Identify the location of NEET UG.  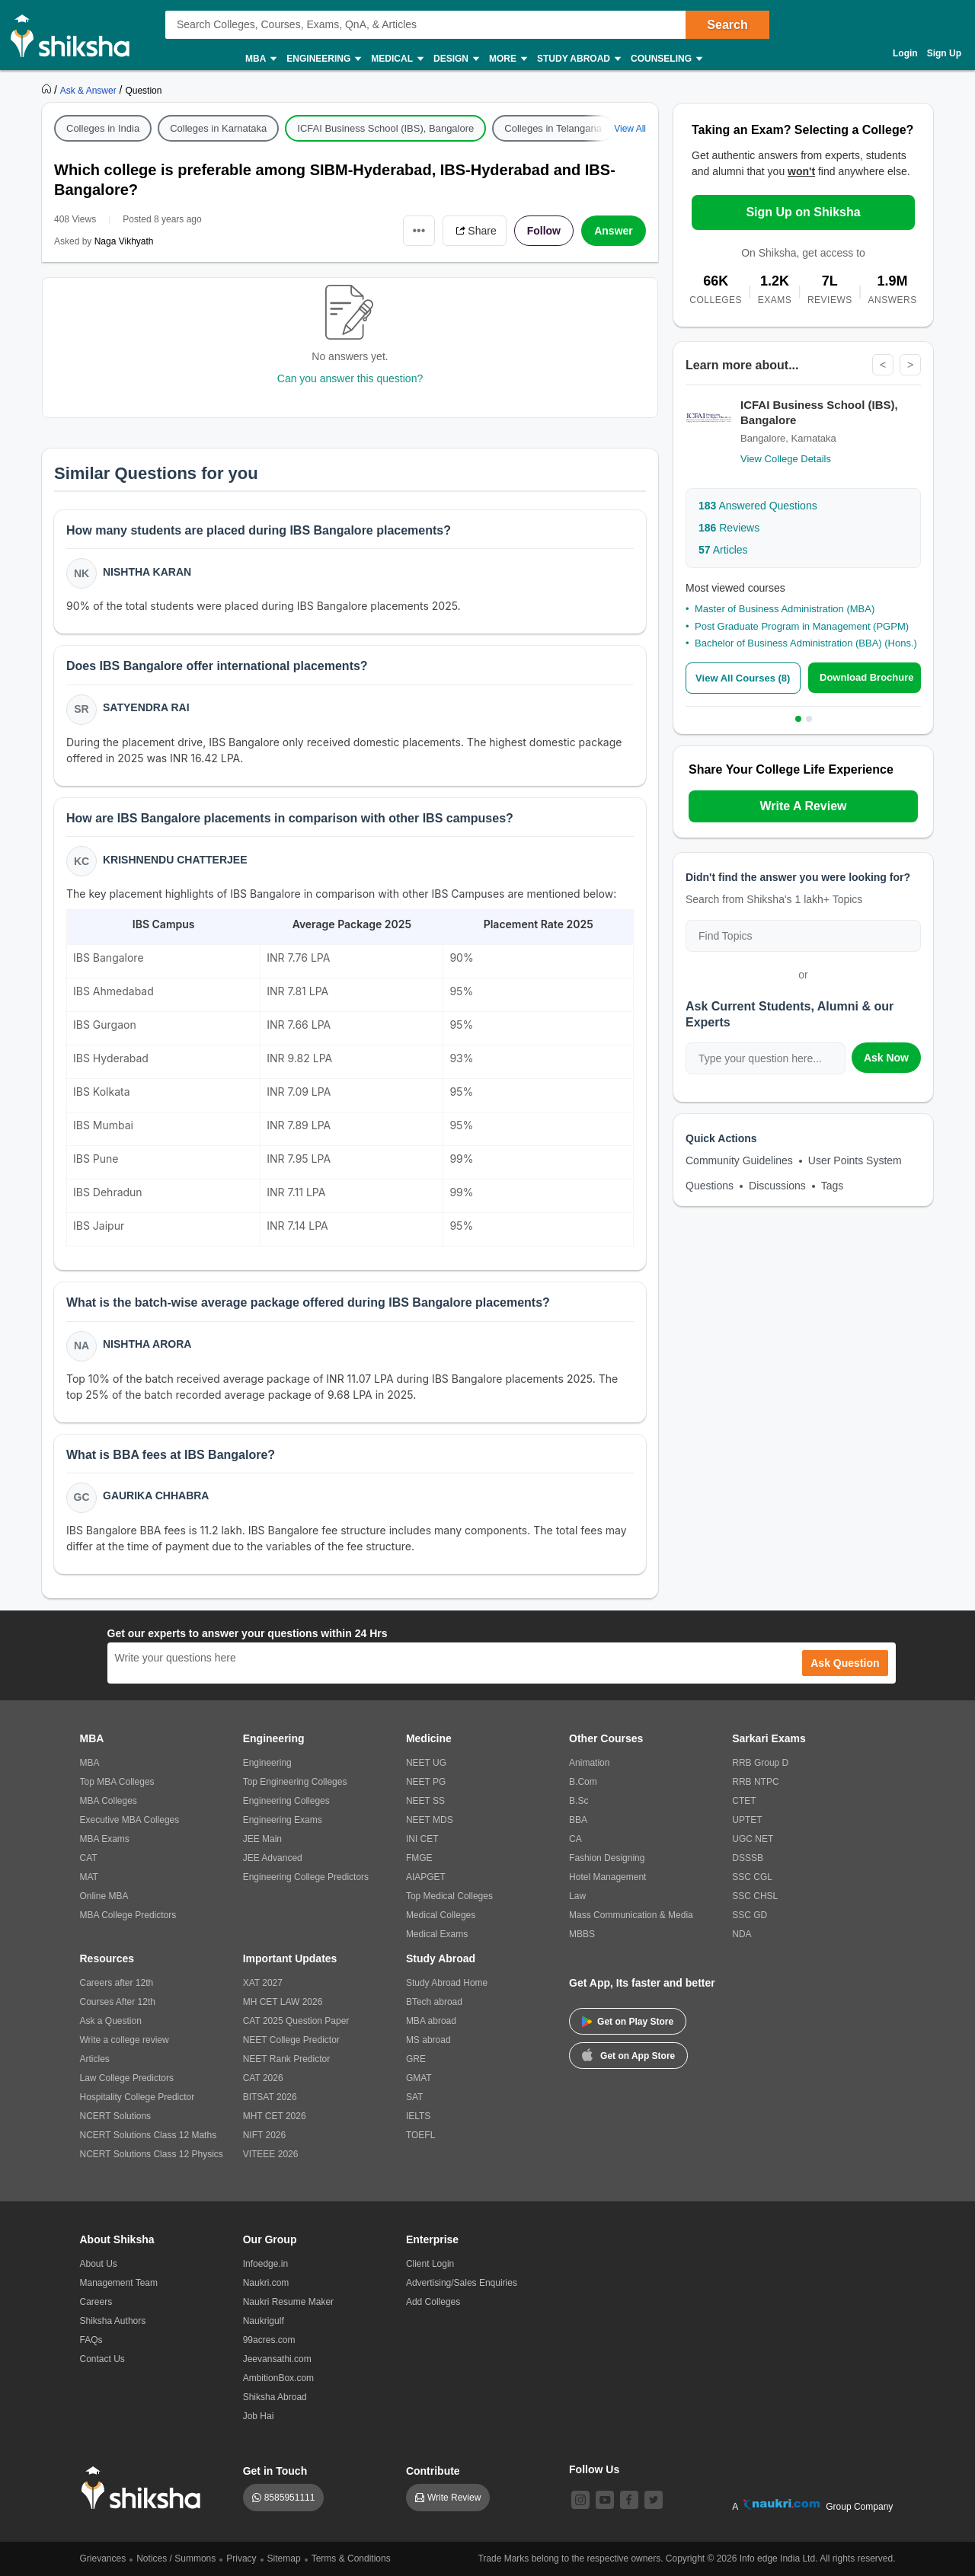
(426, 1762).